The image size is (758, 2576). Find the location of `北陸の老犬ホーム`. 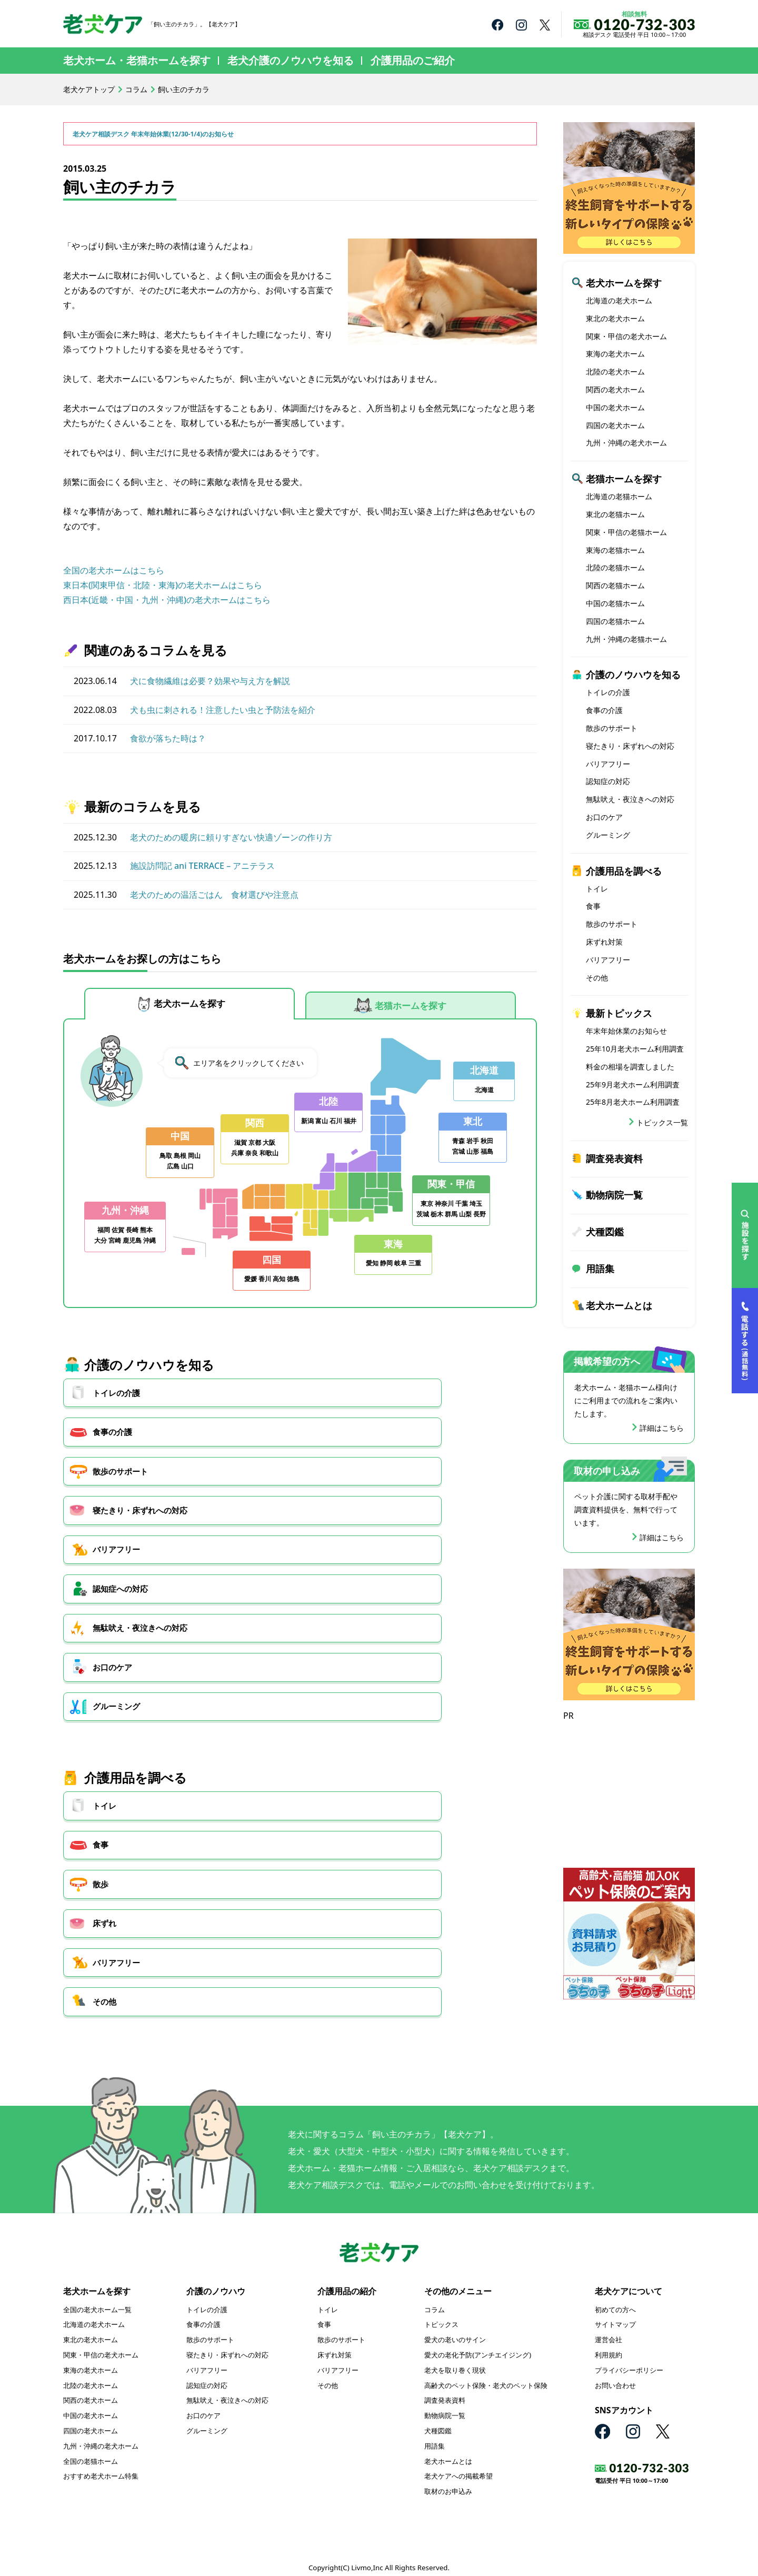

北陸の老犬ホーム is located at coordinates (615, 371).